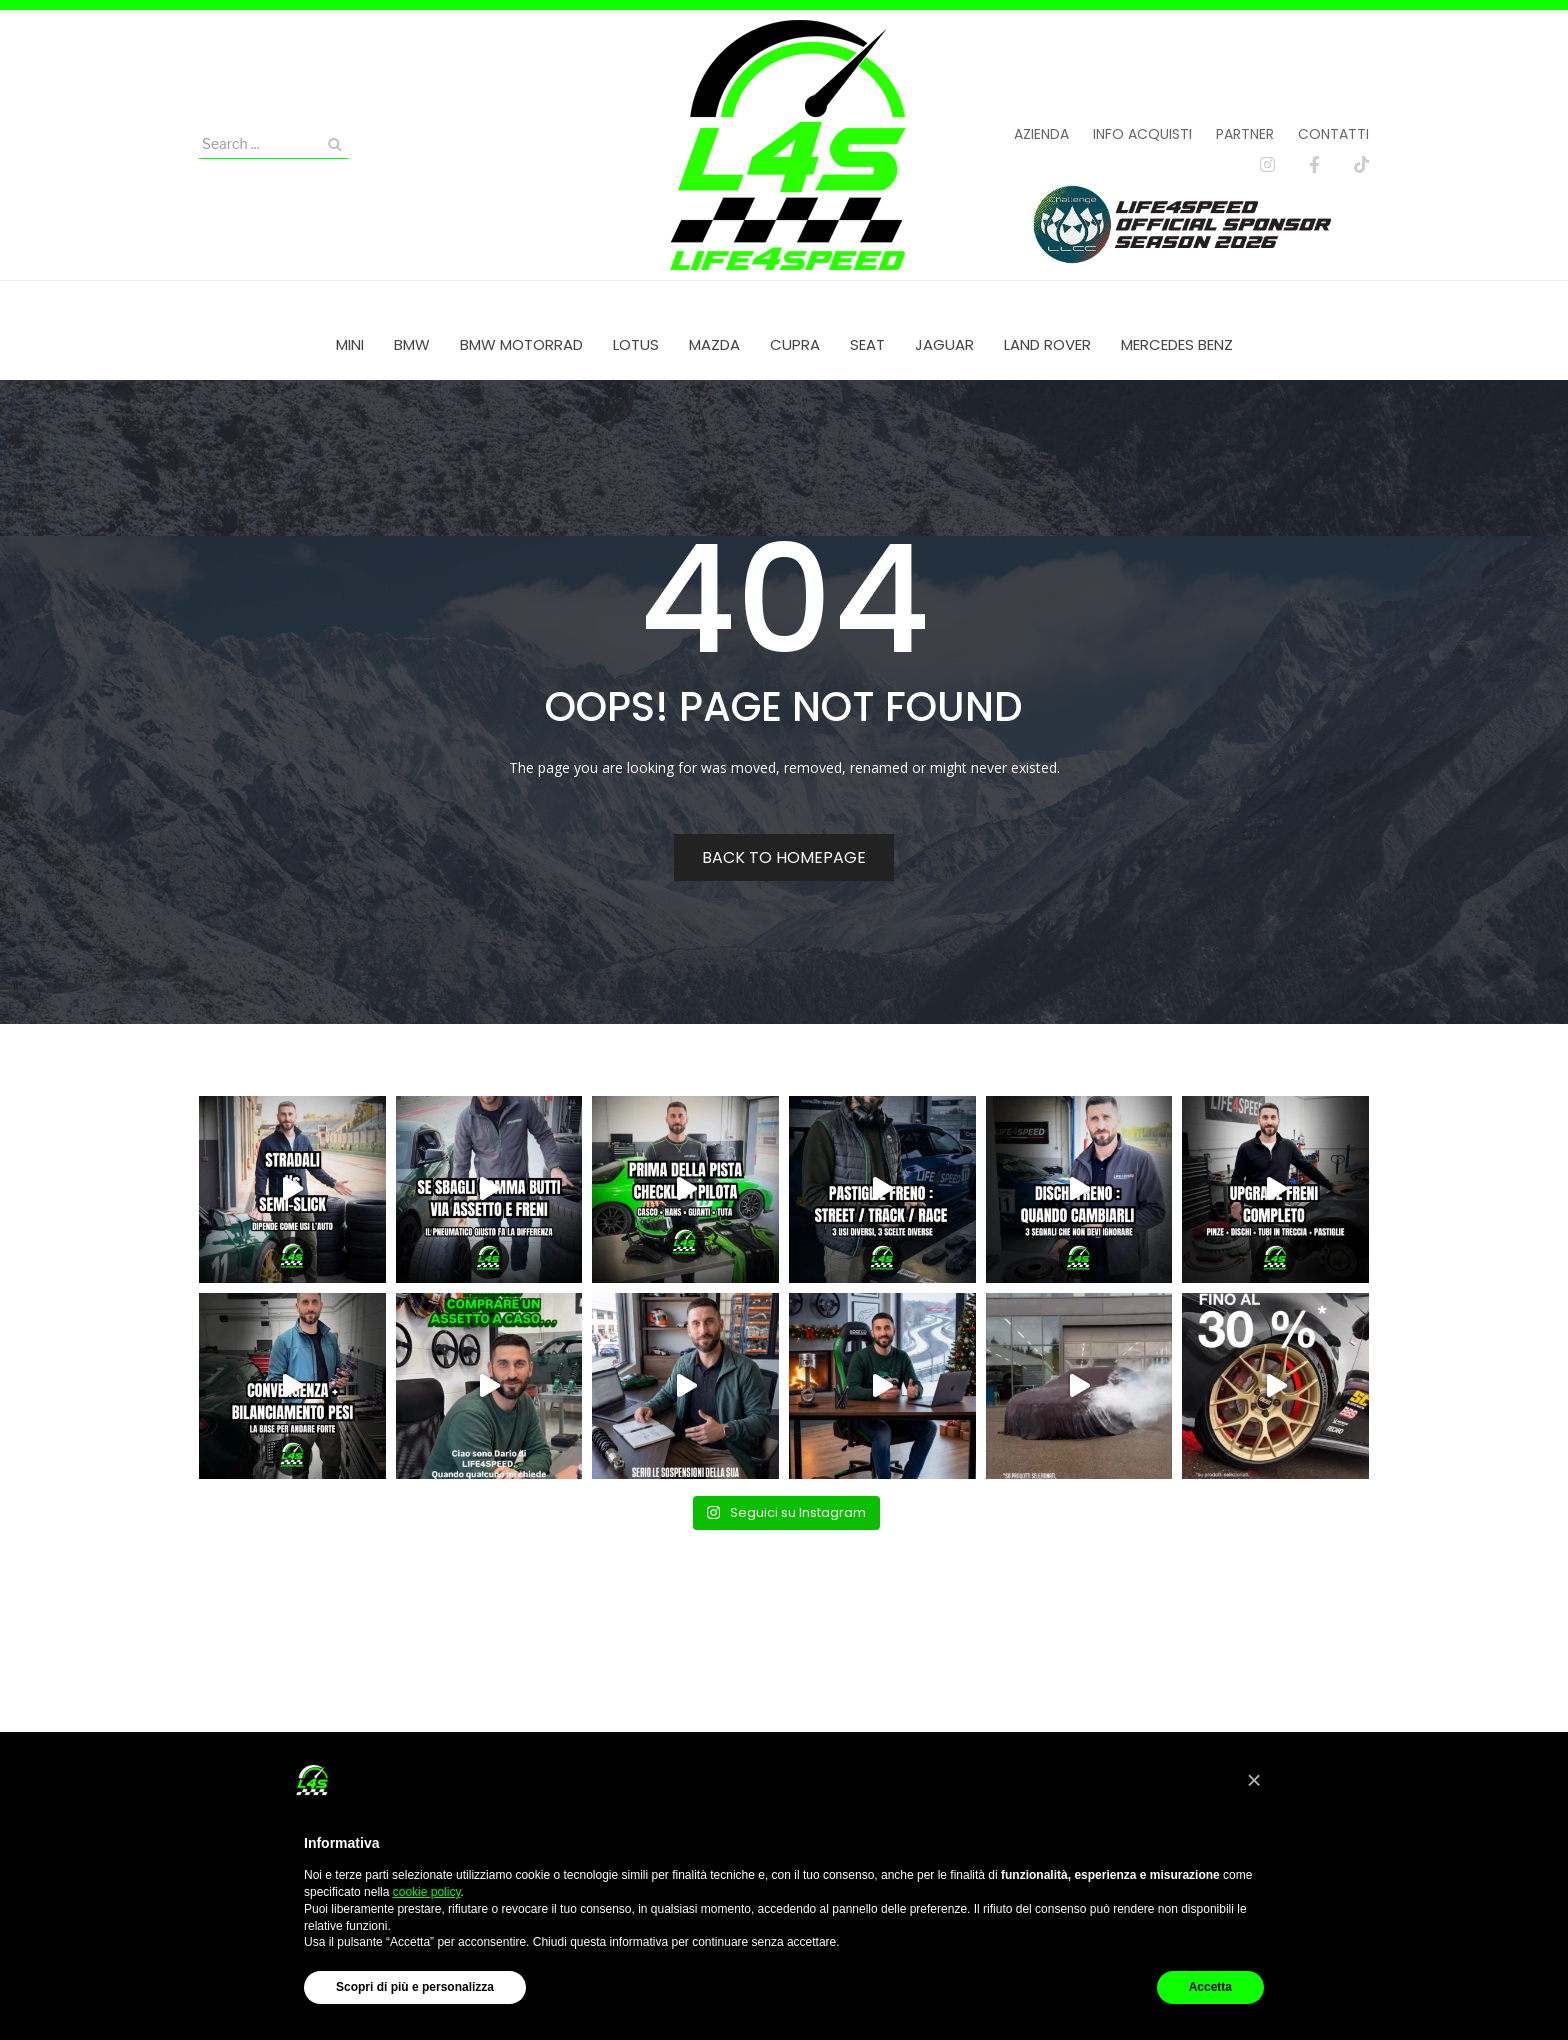 This screenshot has width=1568, height=2040. What do you see at coordinates (350, 344) in the screenshot?
I see `[menuitem]` at bounding box center [350, 344].